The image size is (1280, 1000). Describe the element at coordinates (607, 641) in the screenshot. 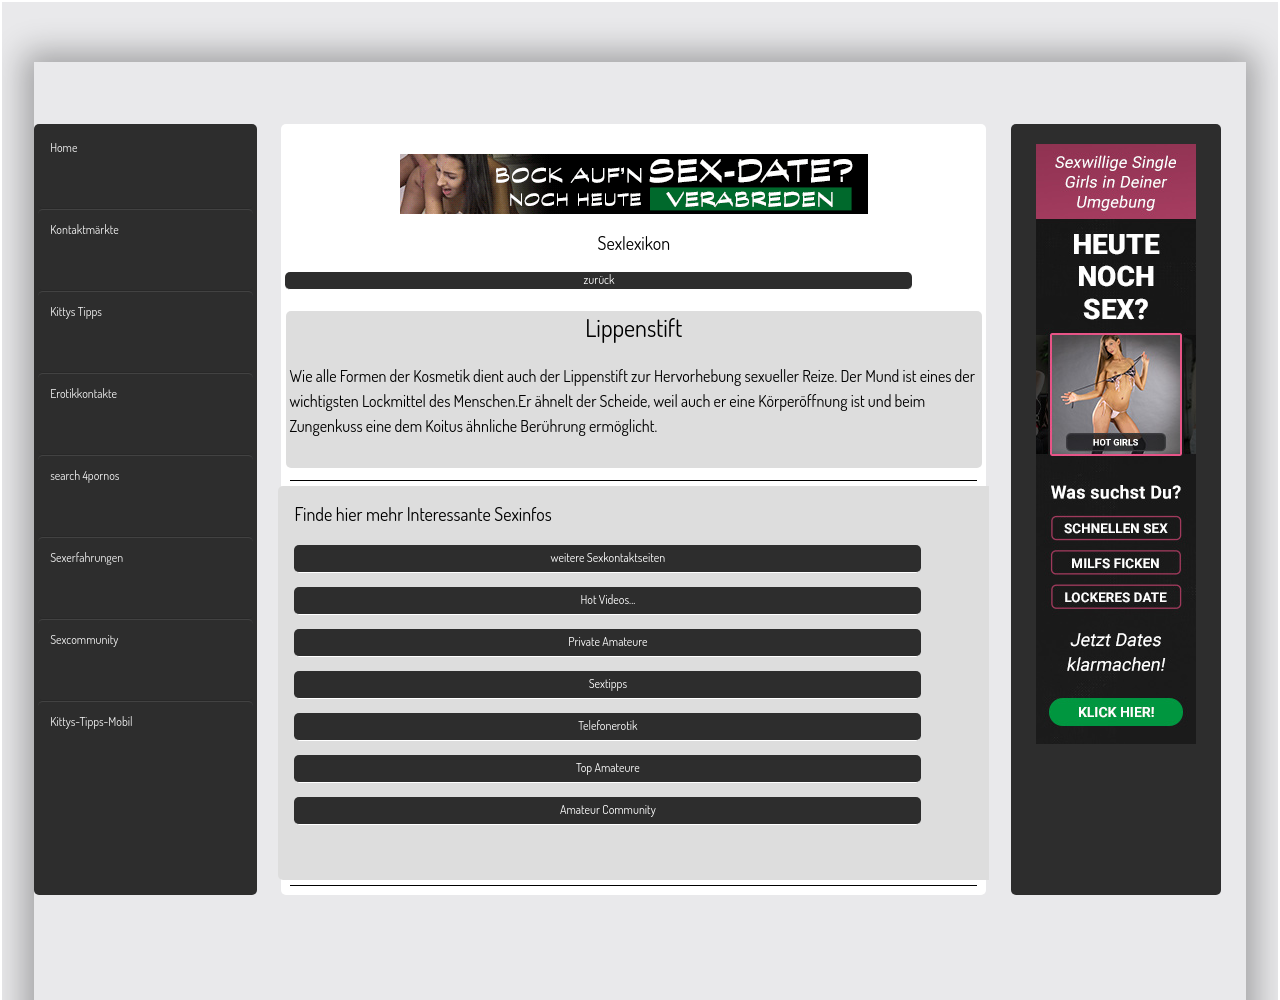

I see `Private Amateure` at that location.